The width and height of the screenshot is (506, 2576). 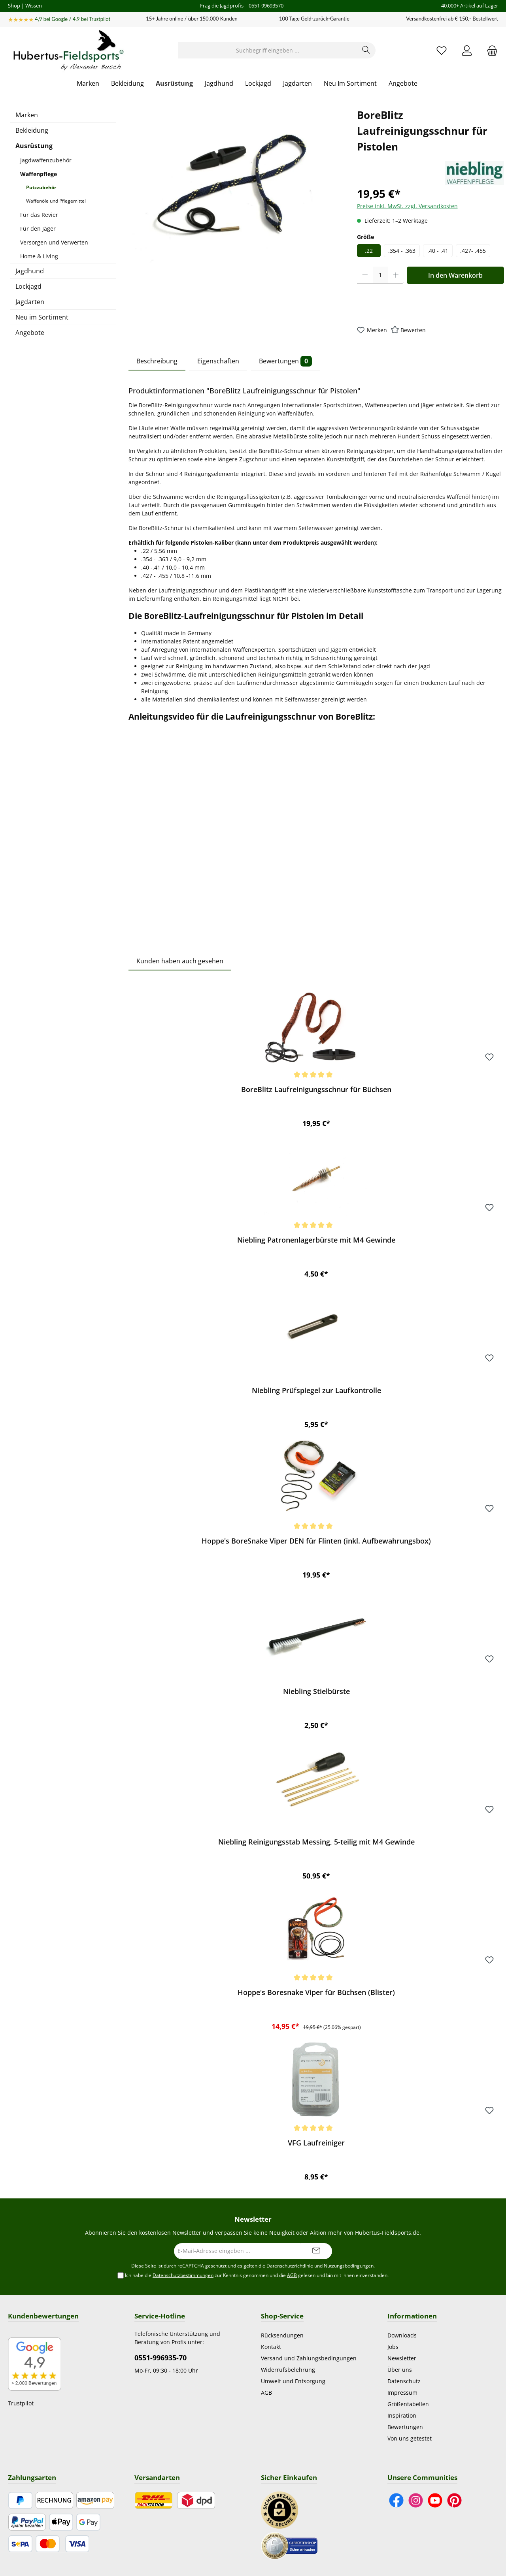 I want to click on Niebling Patronenlagerbürste mit M4 Gewinde, so click(x=316, y=1240).